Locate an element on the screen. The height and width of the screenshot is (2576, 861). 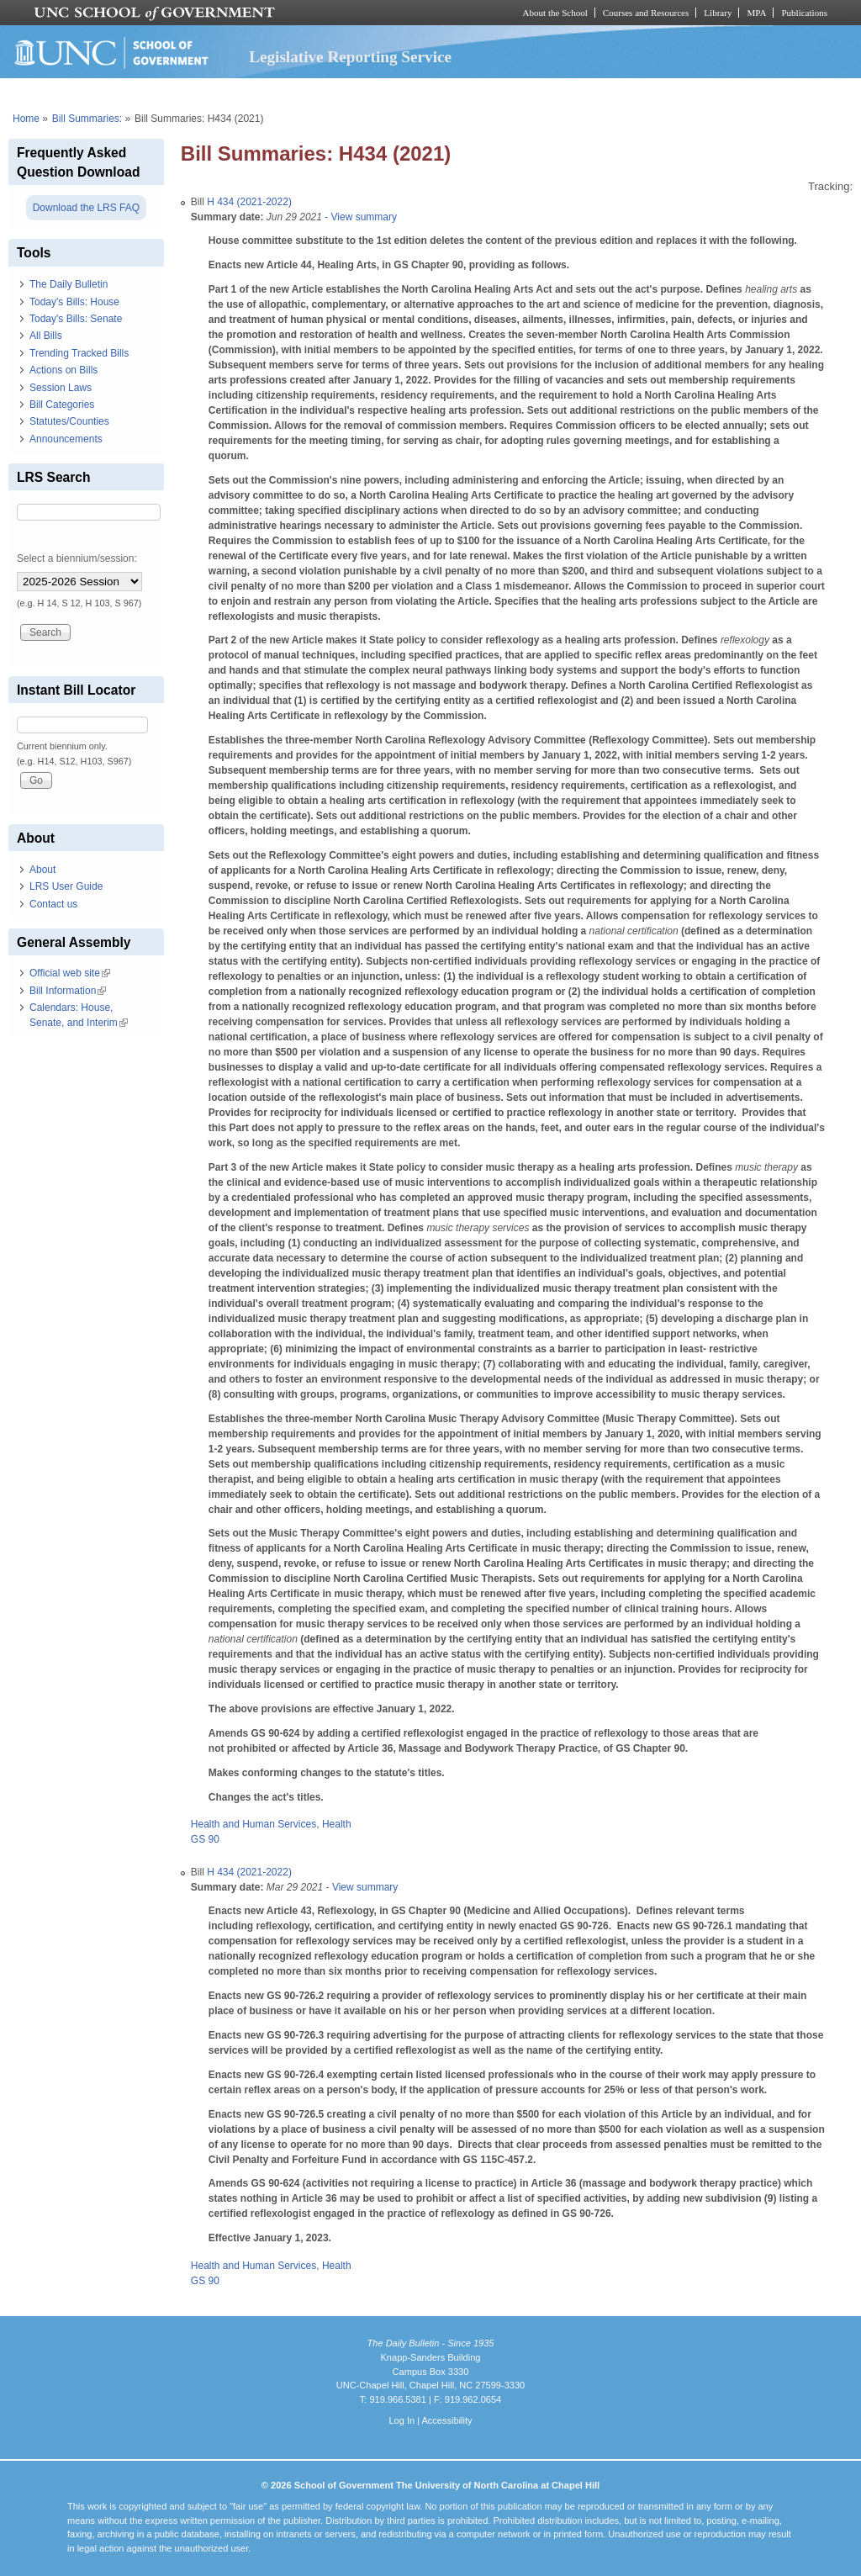
GS 90 is located at coordinates (205, 1839).